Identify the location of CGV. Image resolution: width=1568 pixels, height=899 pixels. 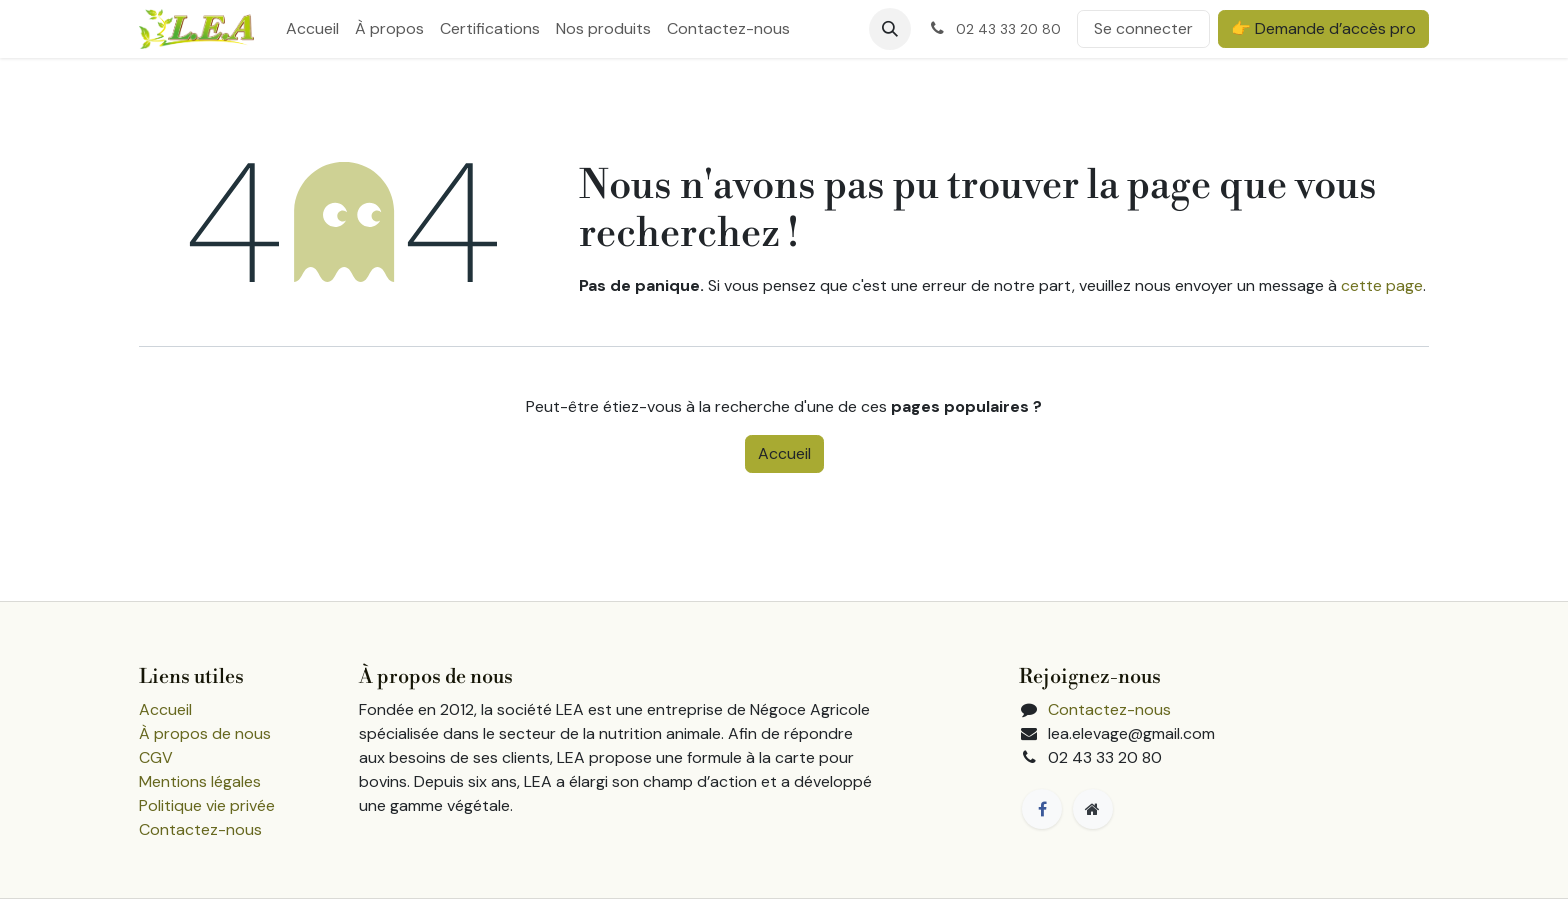
(156, 757).